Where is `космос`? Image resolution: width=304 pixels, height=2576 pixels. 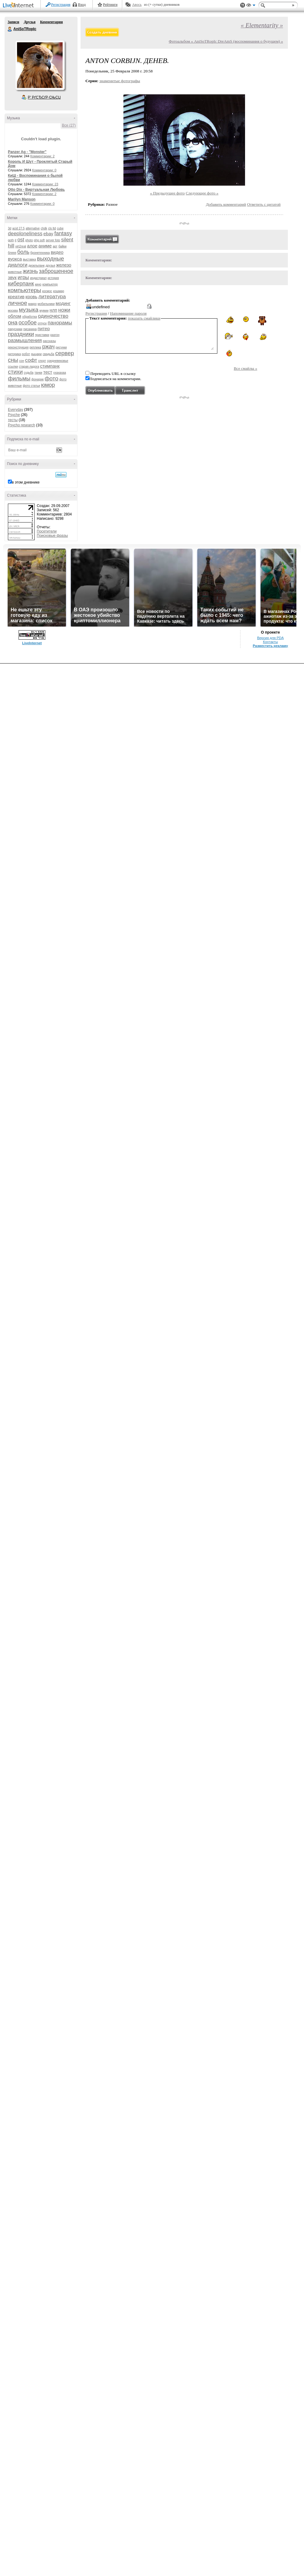
космос is located at coordinates (47, 291).